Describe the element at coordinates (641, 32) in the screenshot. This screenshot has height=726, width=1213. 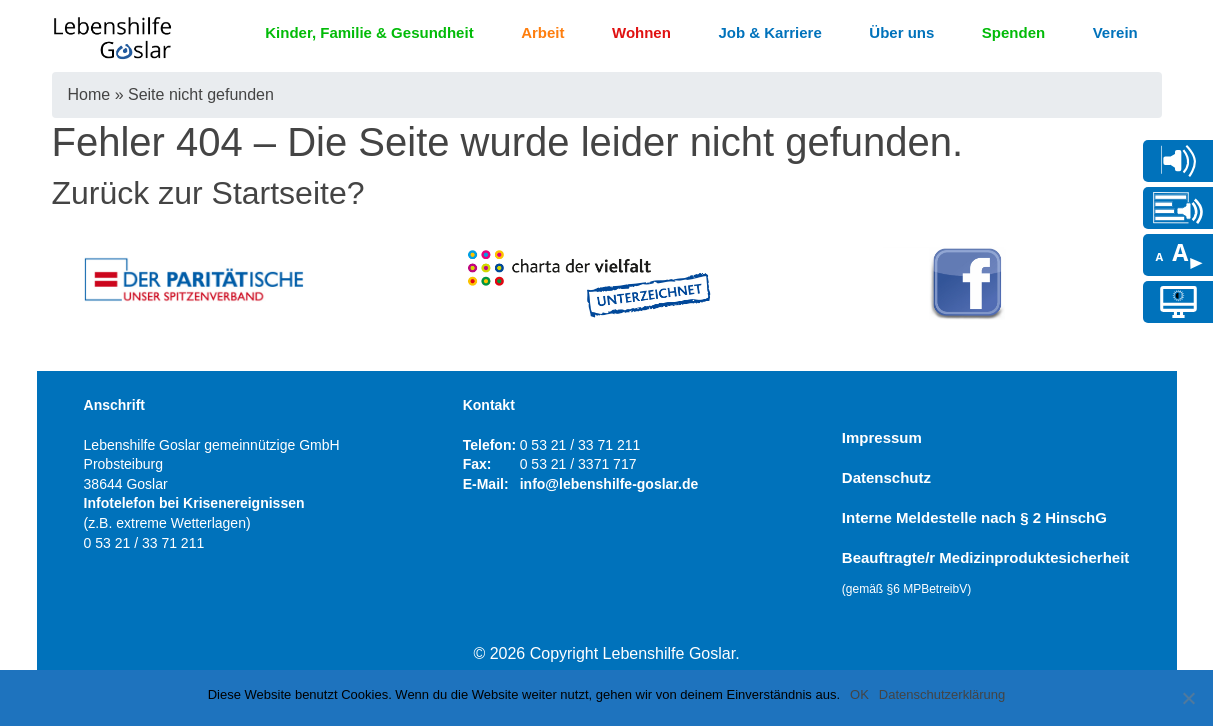
I see `Wohnen` at that location.